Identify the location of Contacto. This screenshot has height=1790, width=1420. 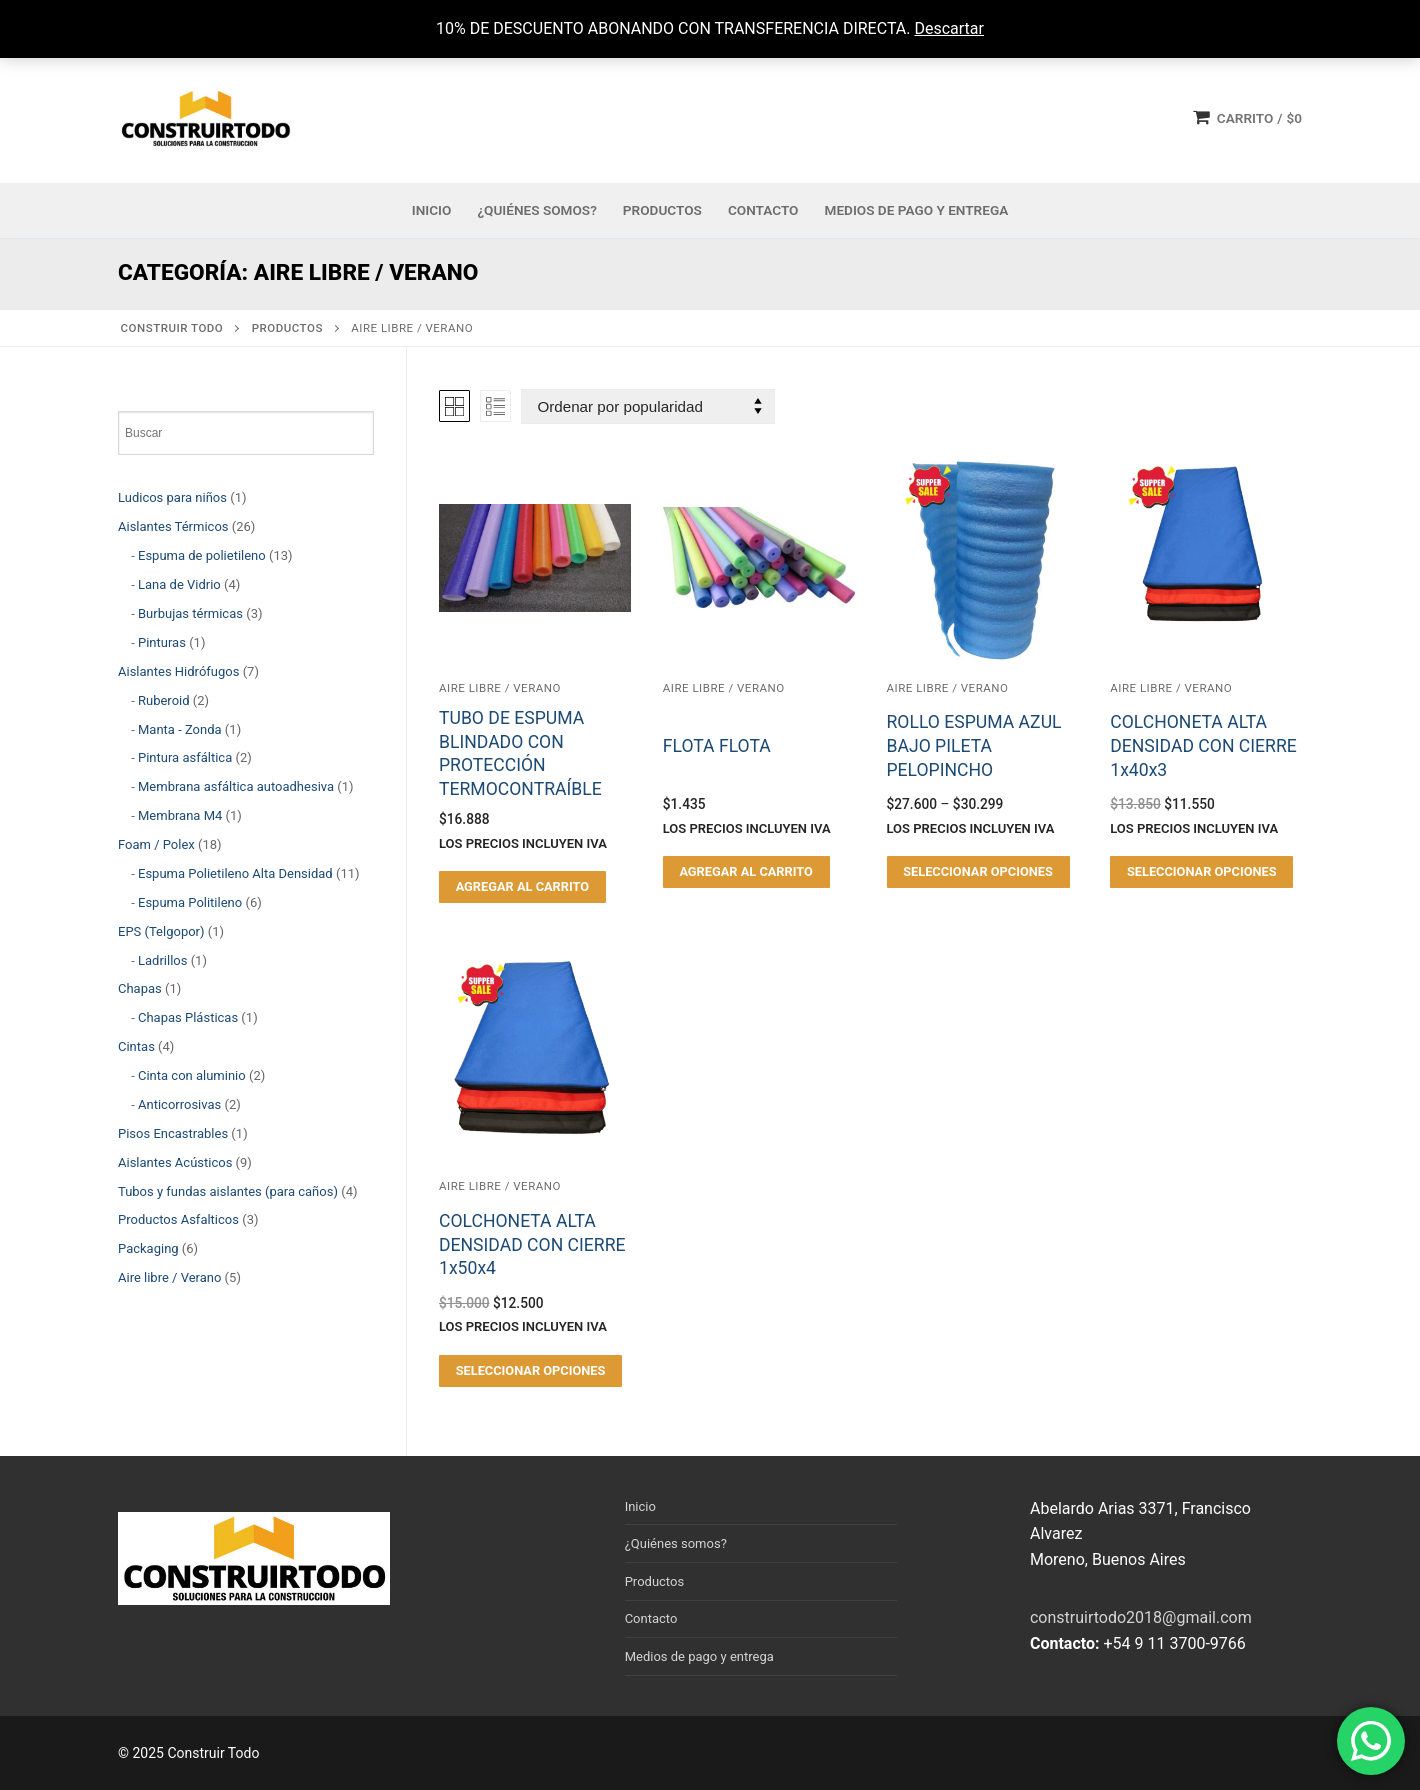
(651, 1618).